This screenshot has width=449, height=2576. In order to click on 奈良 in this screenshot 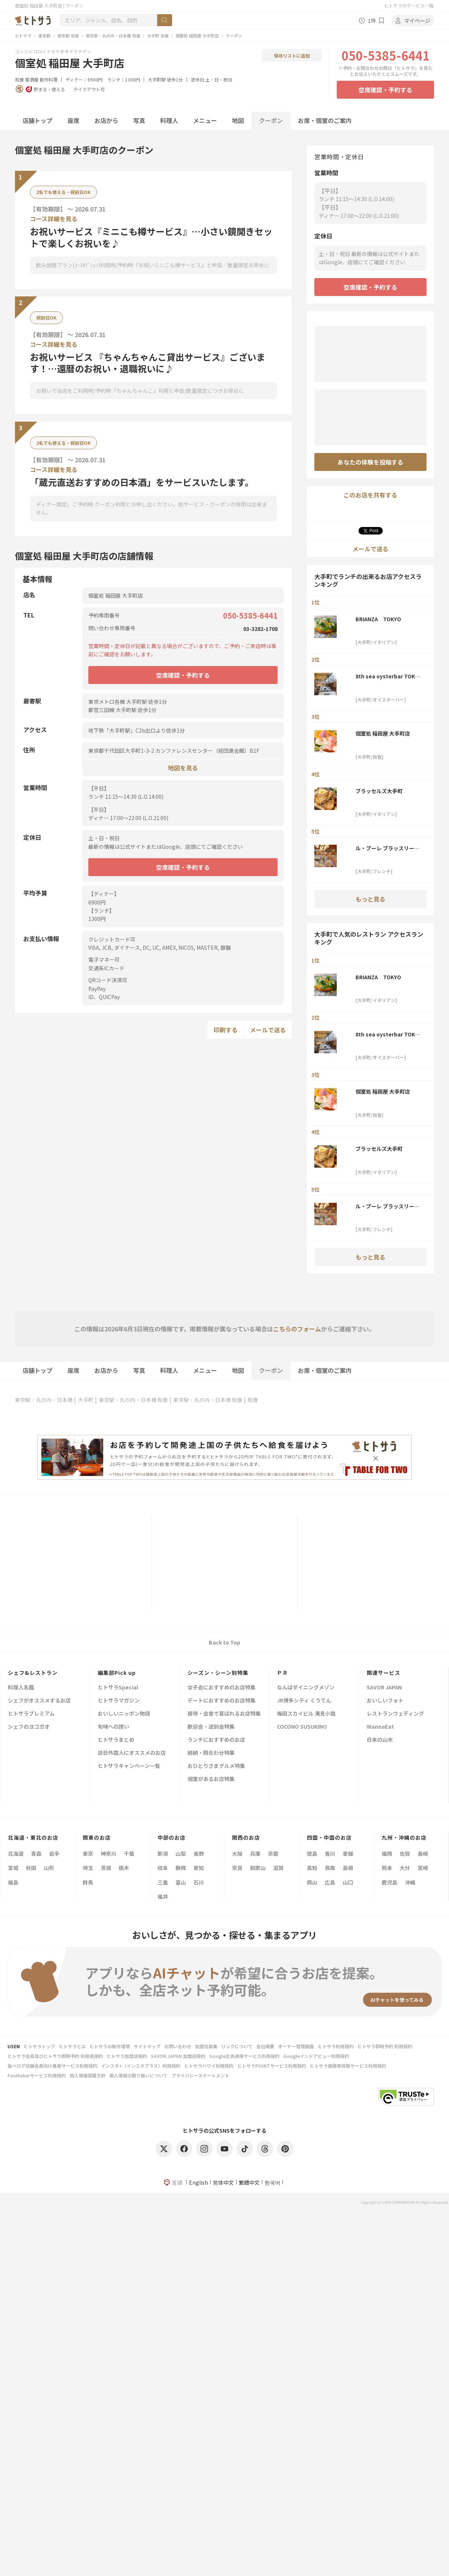, I will do `click(237, 1867)`.